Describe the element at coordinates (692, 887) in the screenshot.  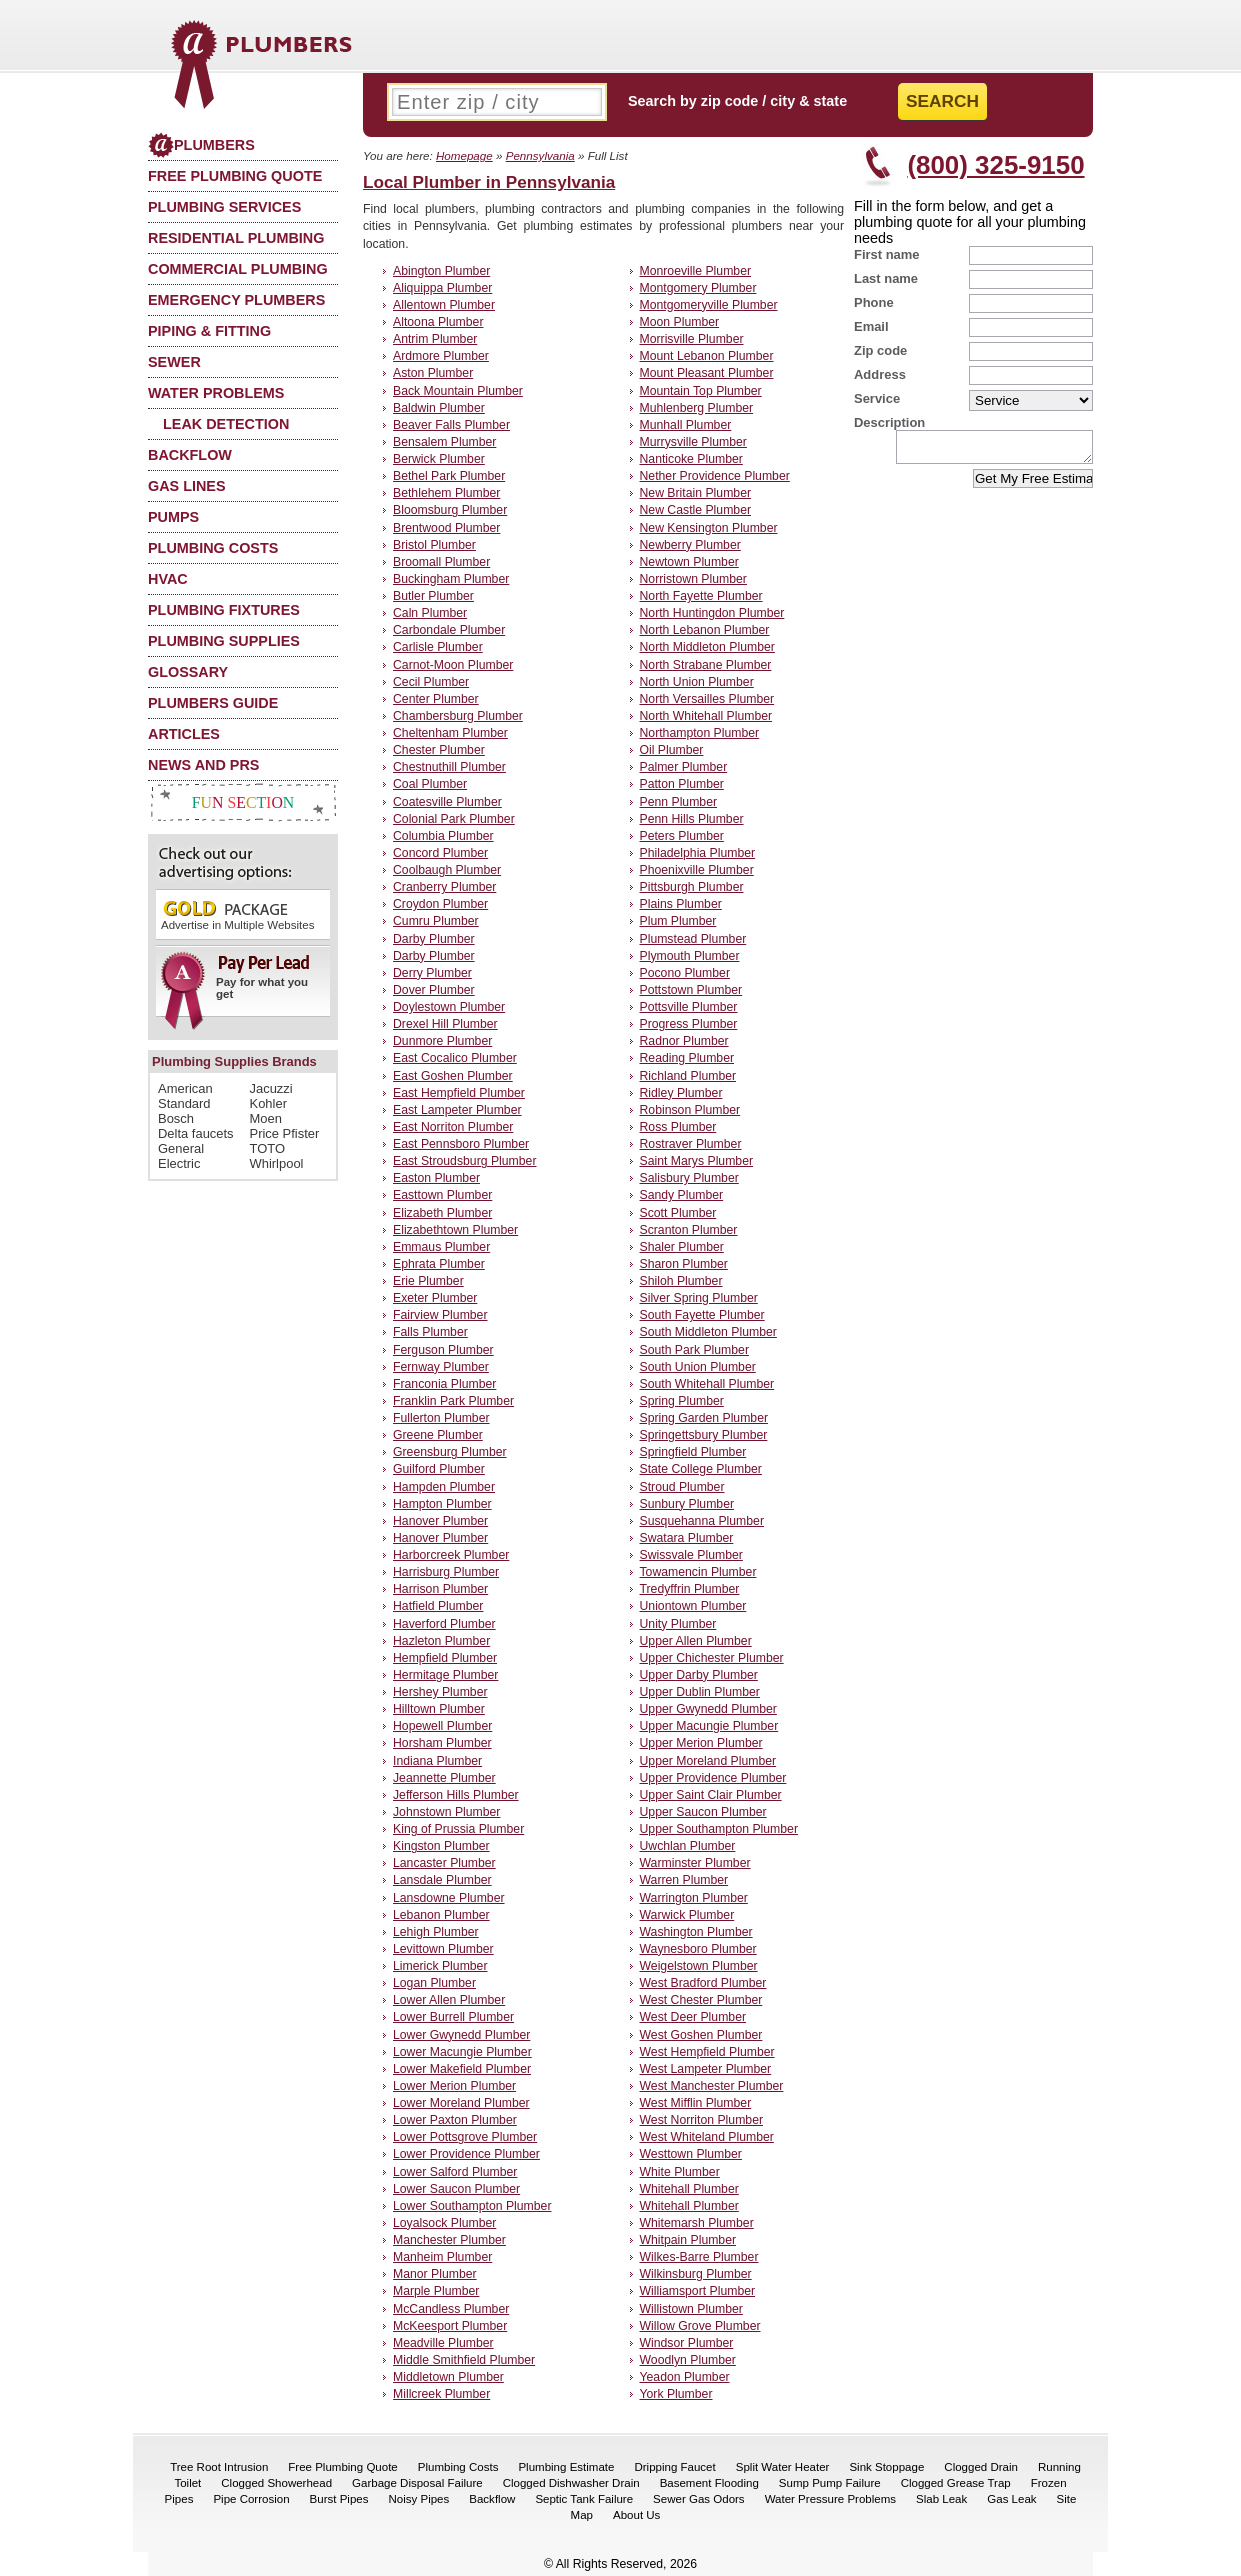
I see `Pittsburgh Plumber` at that location.